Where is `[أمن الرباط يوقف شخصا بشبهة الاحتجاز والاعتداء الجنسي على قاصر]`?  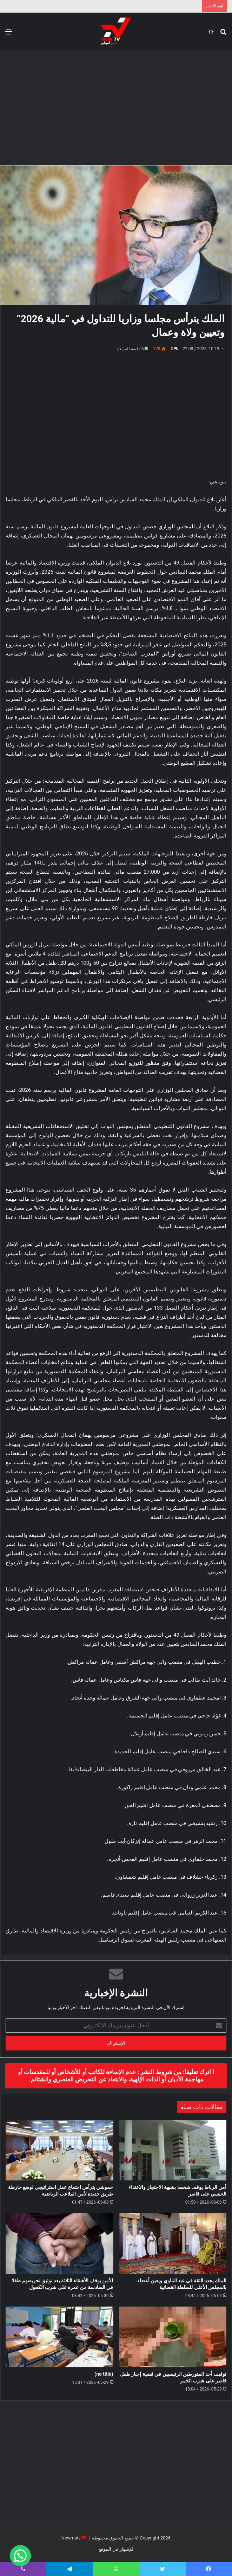
[أمن الرباط يوقف شخصا بشبهة الاحتجاز والاعتداء الجنسي على قاصر] is located at coordinates (173, 2150).